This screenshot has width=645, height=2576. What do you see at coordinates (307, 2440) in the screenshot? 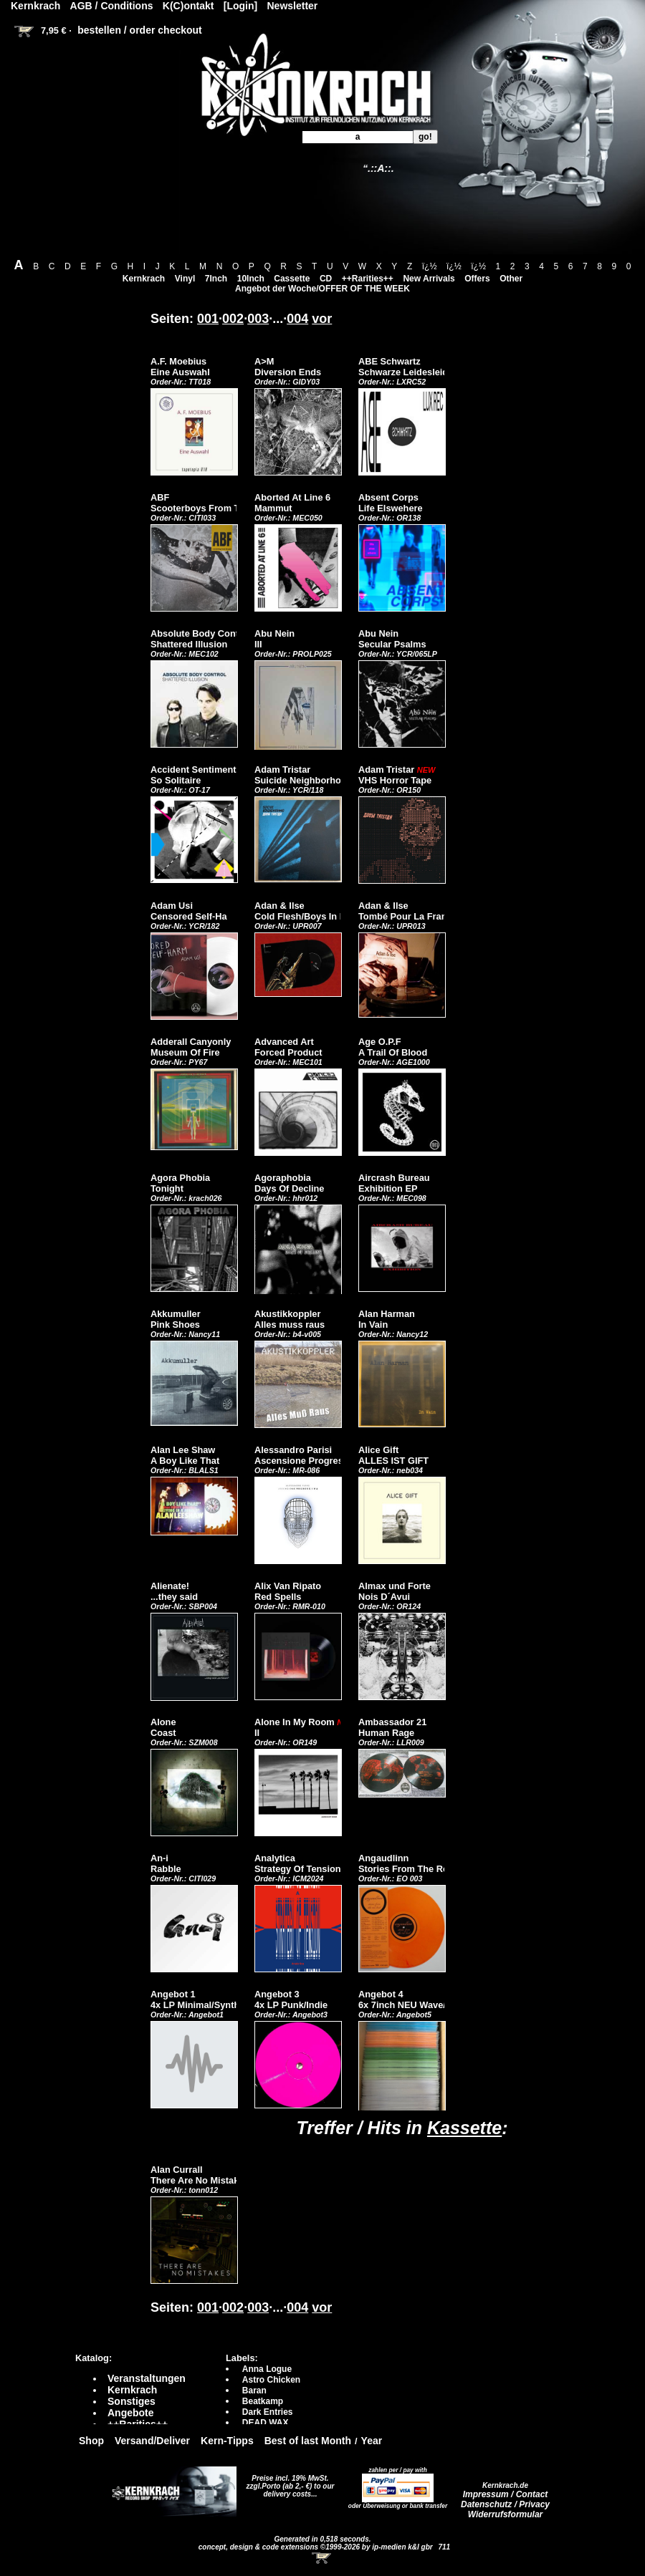
I see `Best of last Month` at bounding box center [307, 2440].